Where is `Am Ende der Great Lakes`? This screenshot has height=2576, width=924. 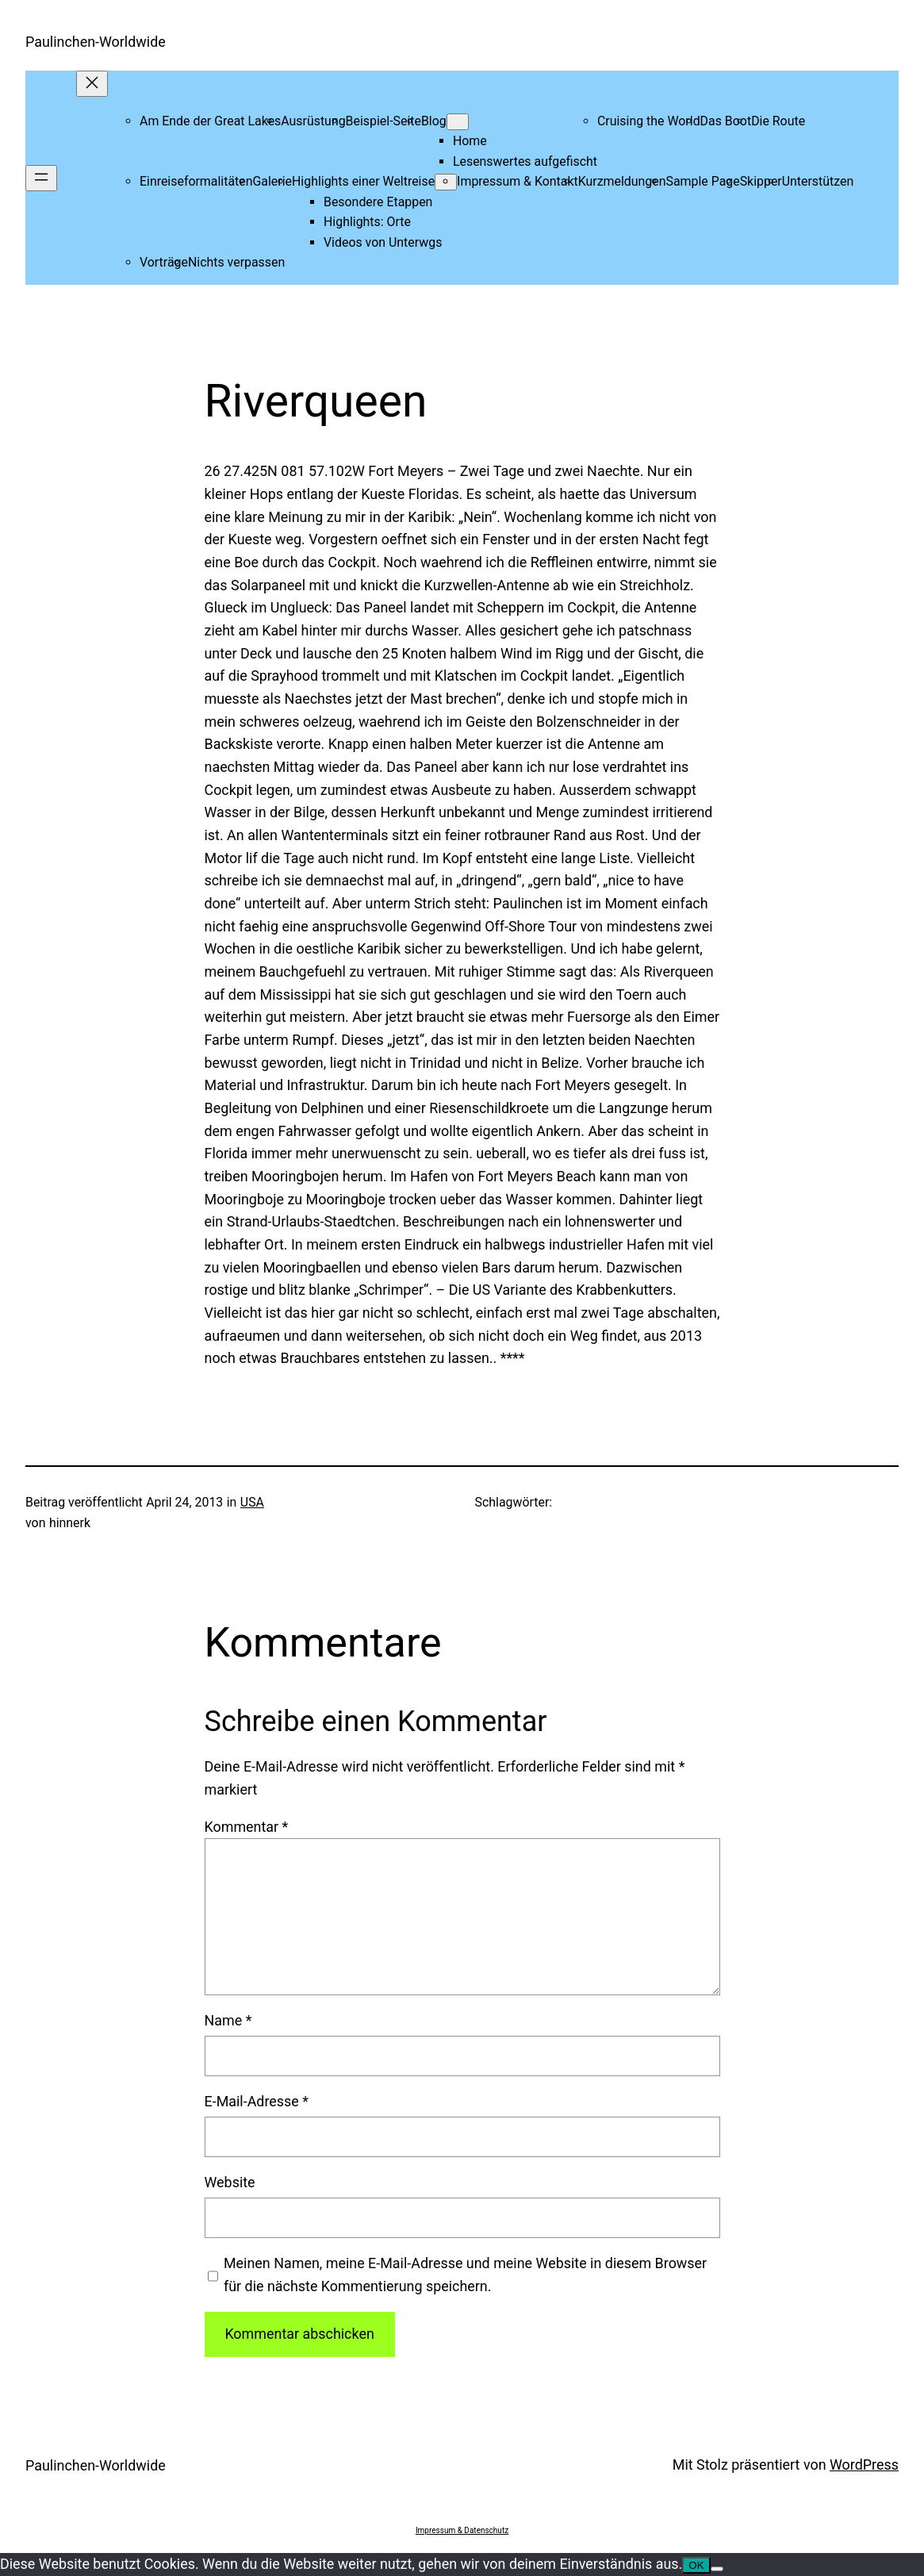
Am Ende der Great Lakes is located at coordinates (210, 121).